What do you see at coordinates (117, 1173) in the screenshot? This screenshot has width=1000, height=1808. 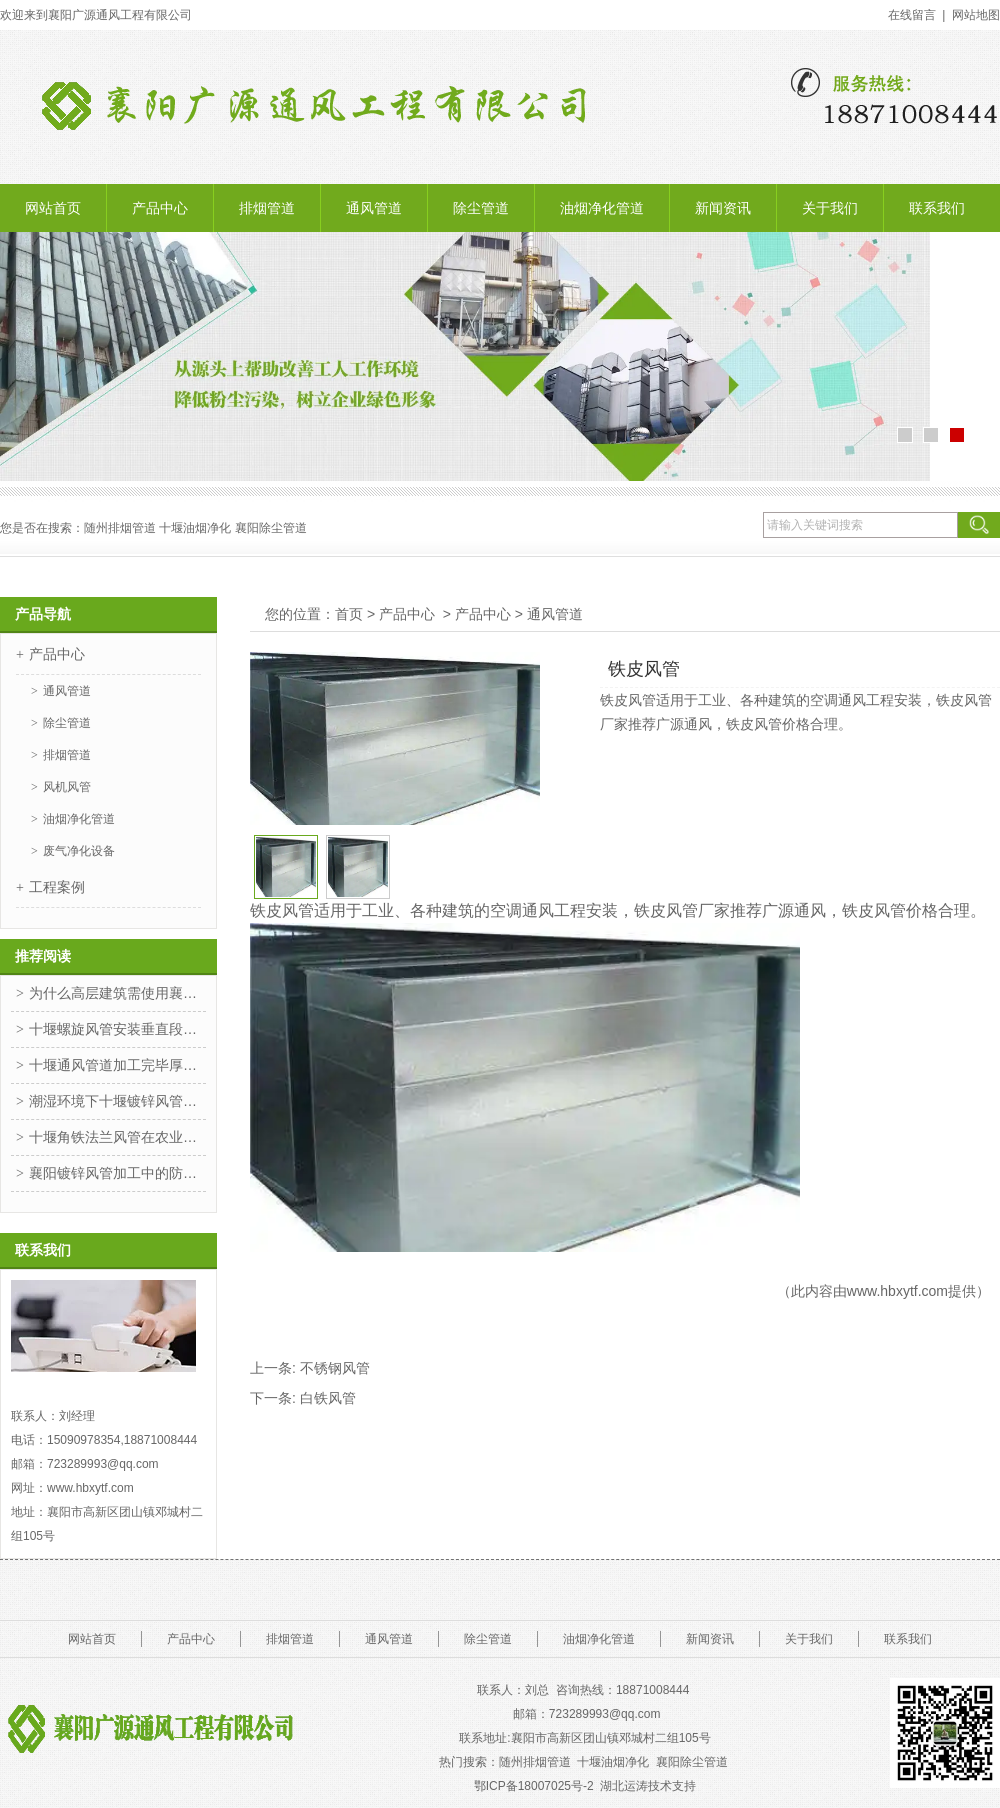 I see `襄阳镀锌风管加工中的防腐技术应用` at bounding box center [117, 1173].